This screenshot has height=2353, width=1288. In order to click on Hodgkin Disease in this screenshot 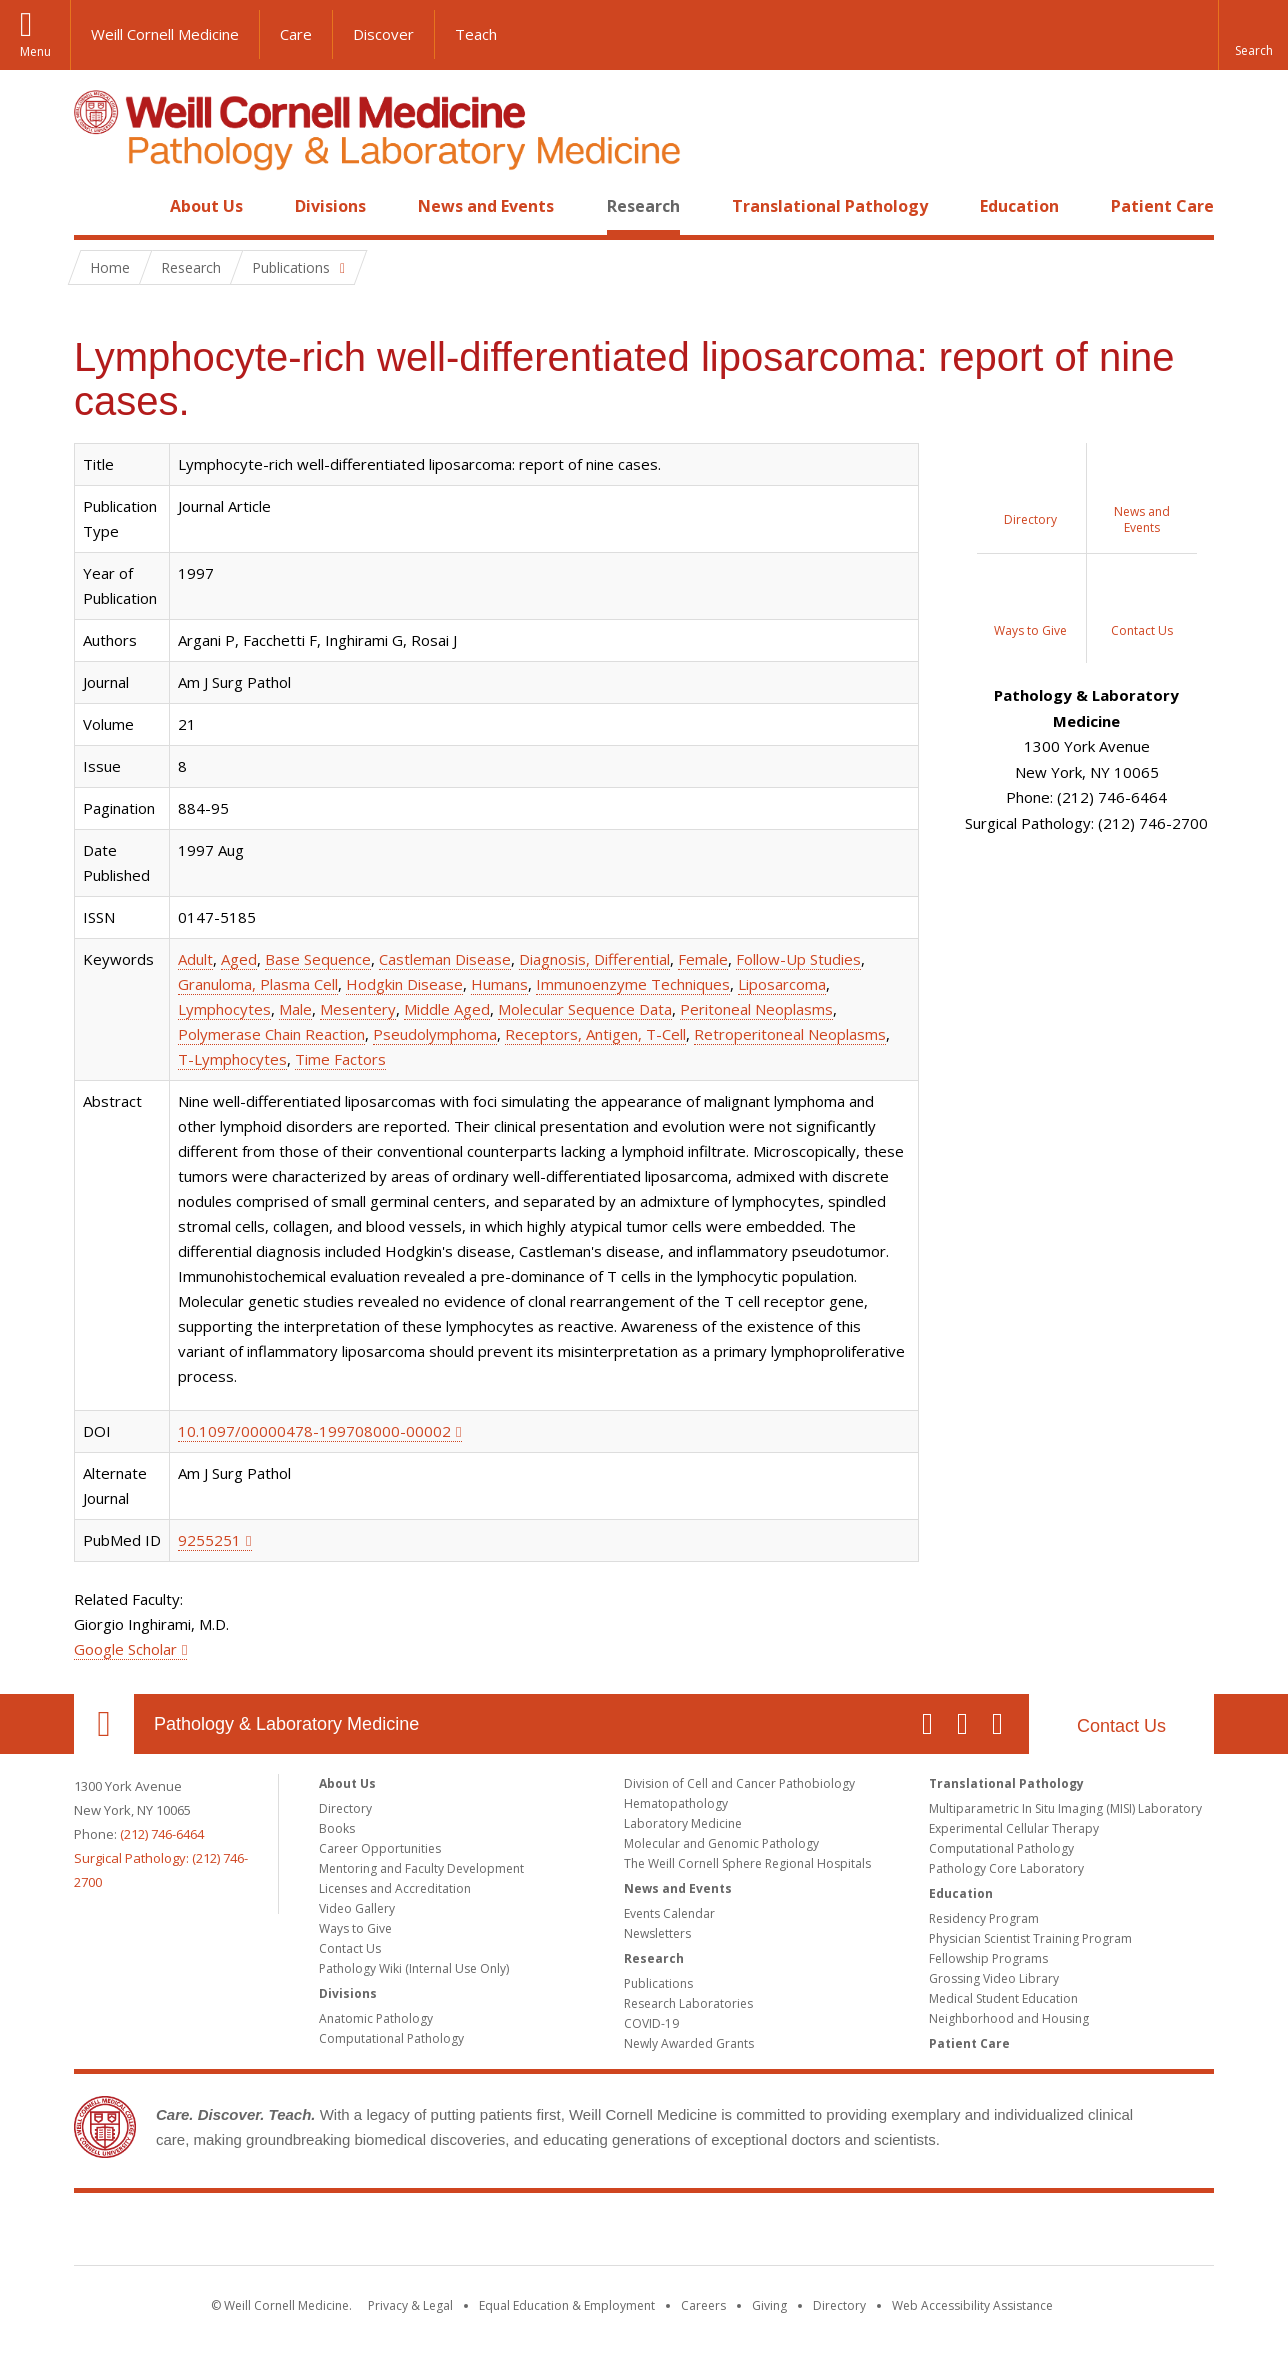, I will do `click(404, 984)`.